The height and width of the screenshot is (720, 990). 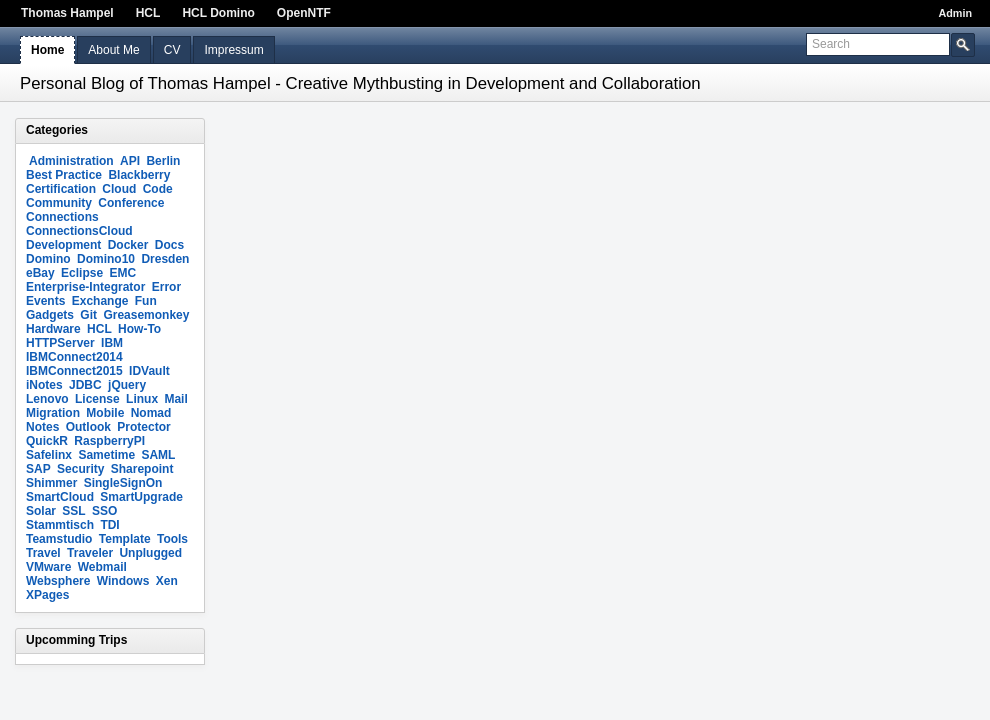 I want to click on CV, so click(x=172, y=50).